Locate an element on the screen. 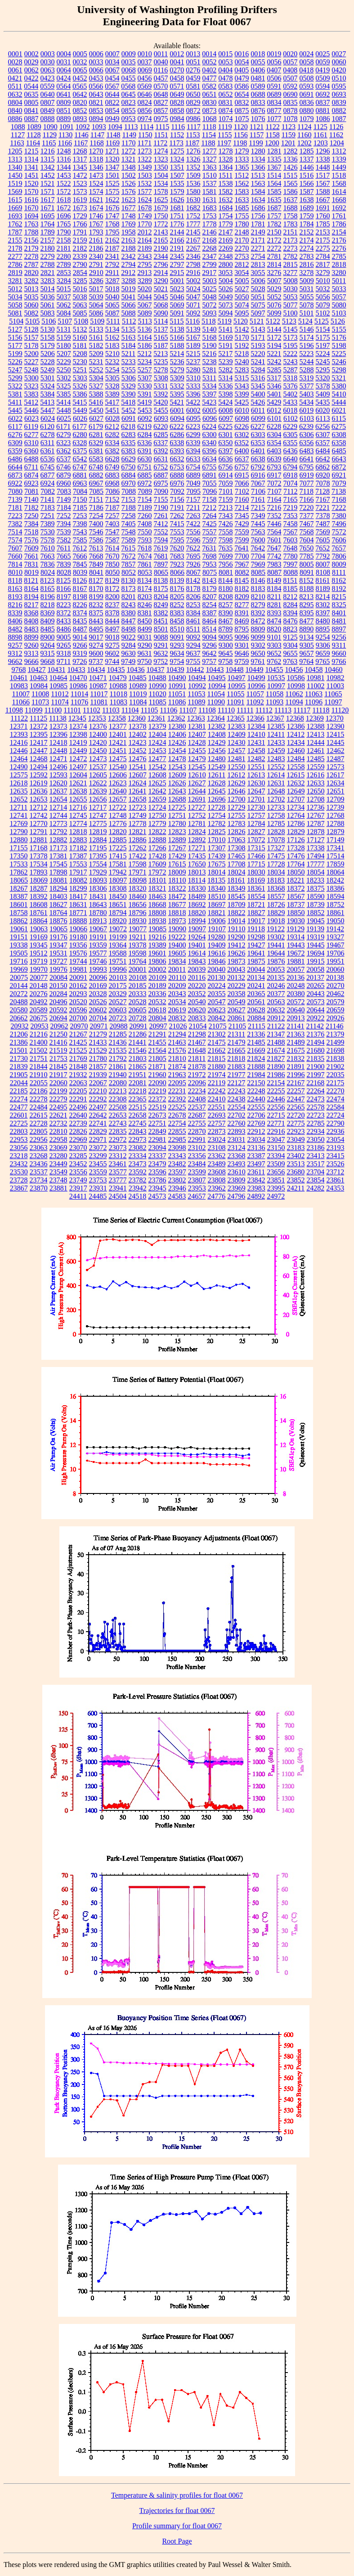  5421 is located at coordinates (177, 402).